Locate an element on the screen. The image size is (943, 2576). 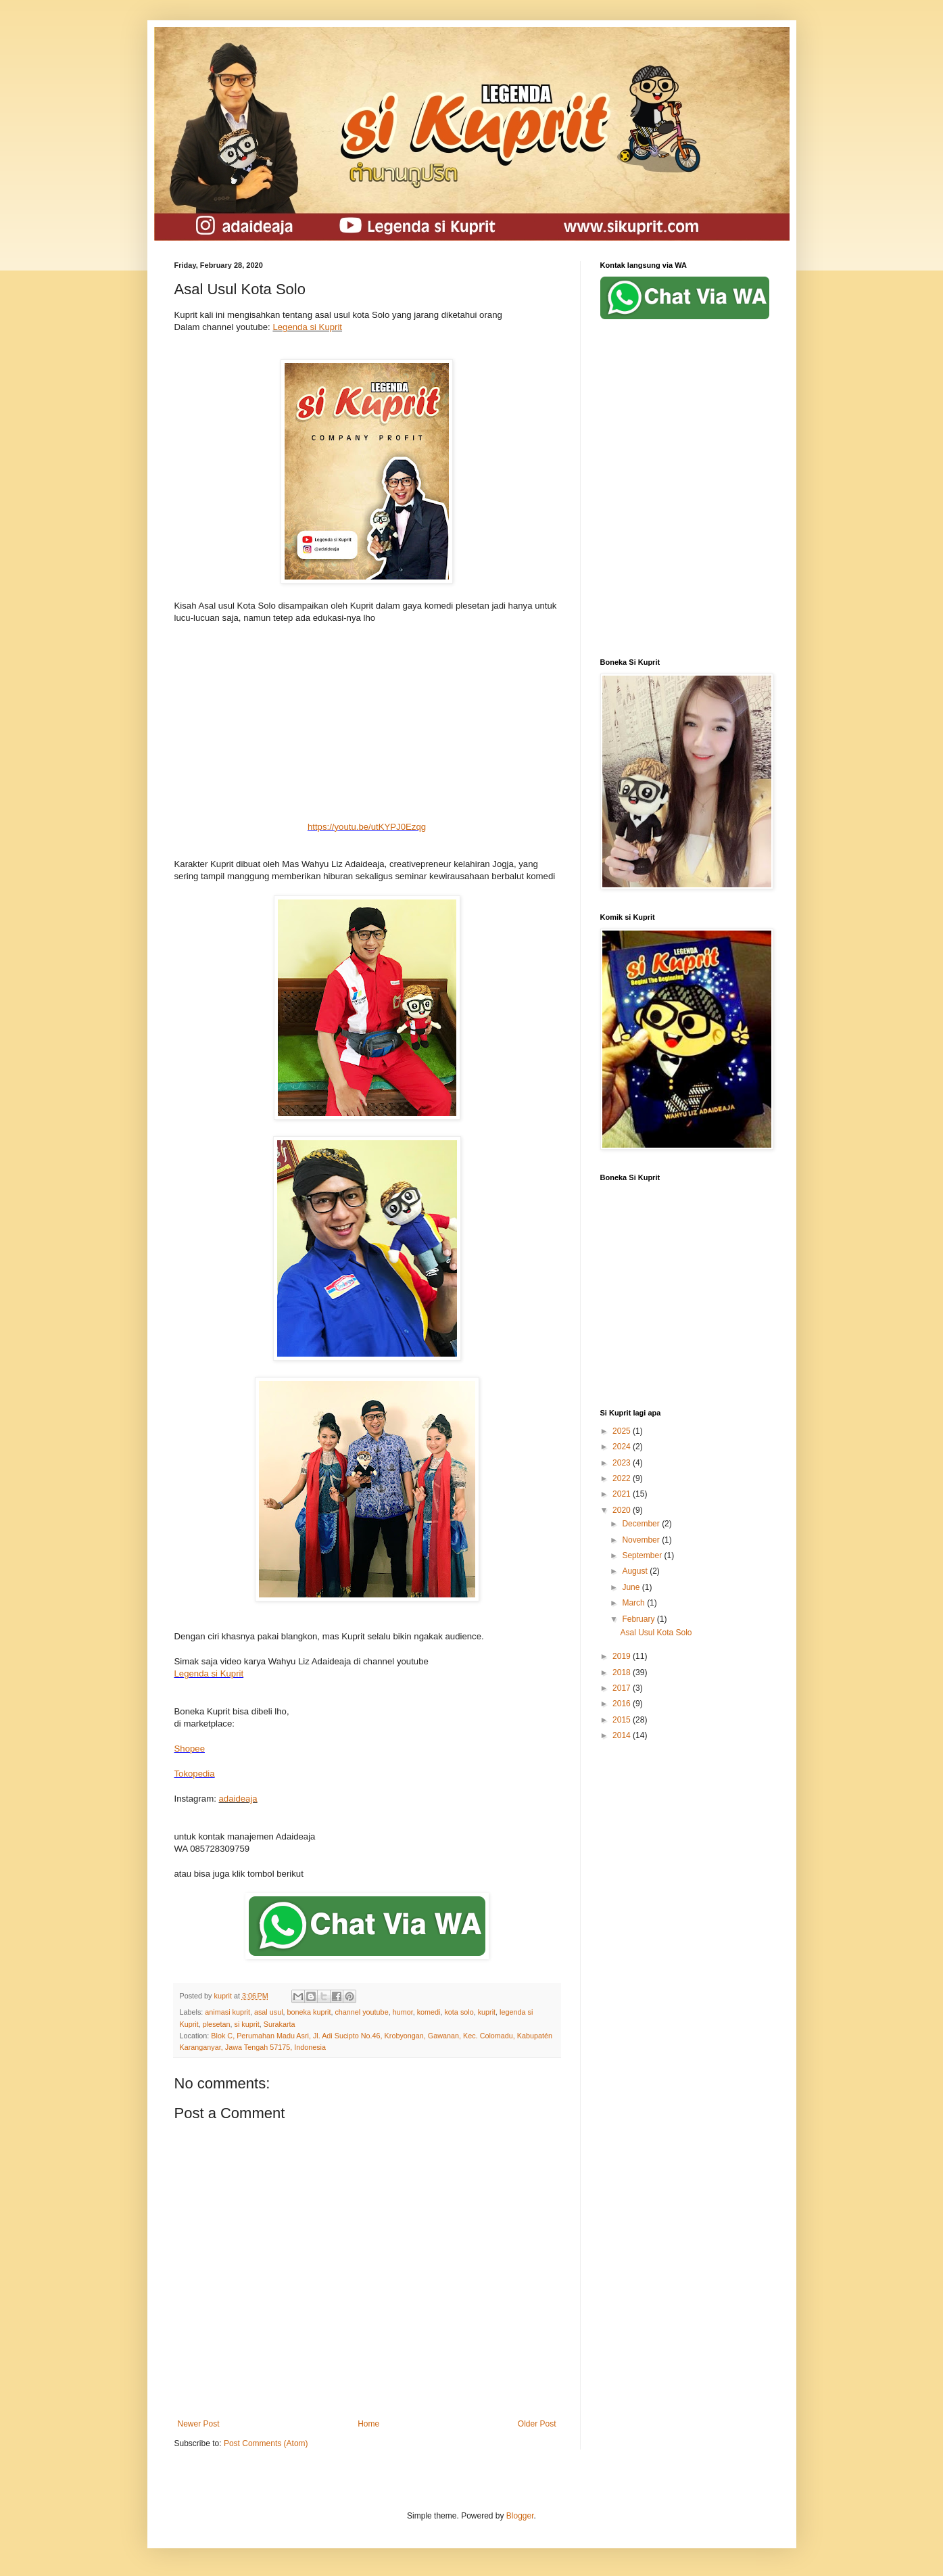
Surakarta is located at coordinates (279, 2024).